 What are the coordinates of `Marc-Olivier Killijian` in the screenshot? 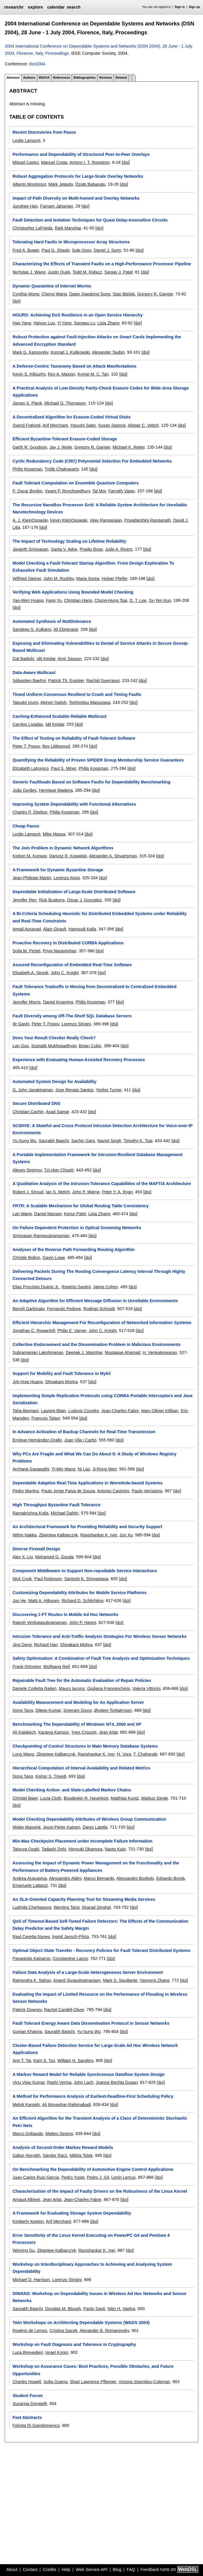 It's located at (159, 1410).